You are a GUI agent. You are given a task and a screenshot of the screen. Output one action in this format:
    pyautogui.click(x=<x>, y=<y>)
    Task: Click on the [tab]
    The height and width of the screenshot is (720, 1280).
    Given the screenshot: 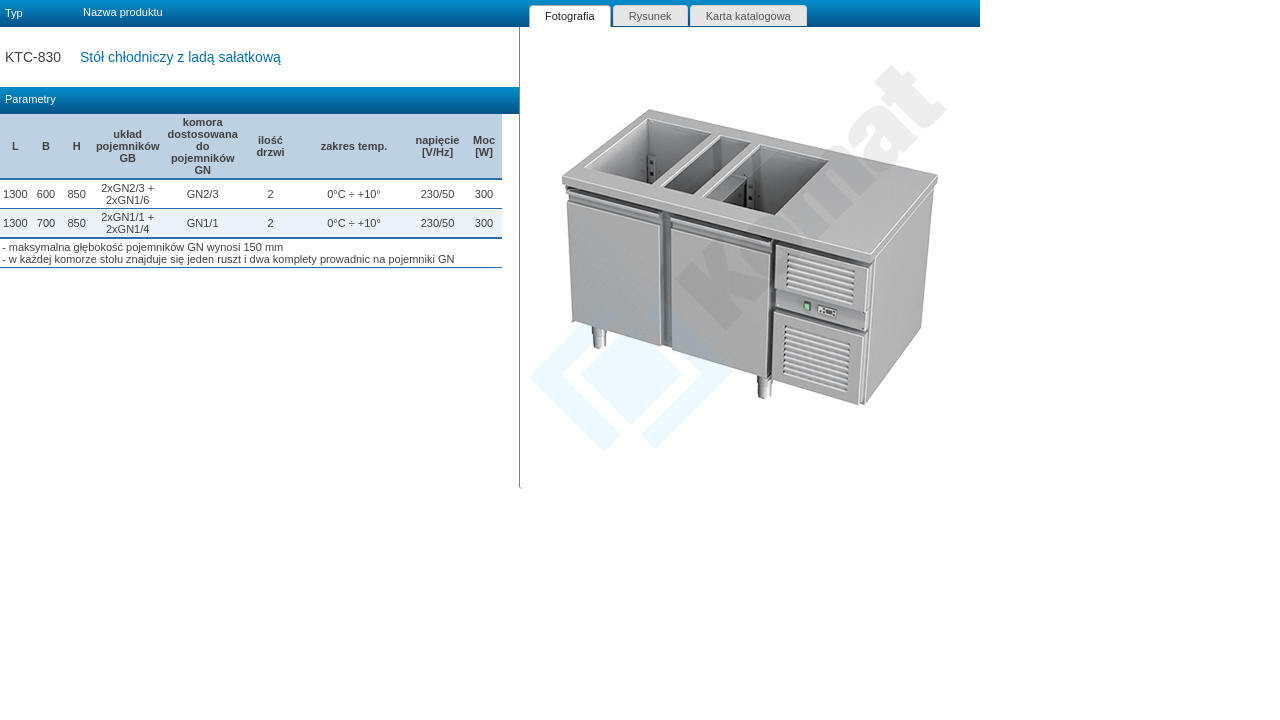 What is the action you would take?
    pyautogui.click(x=570, y=16)
    